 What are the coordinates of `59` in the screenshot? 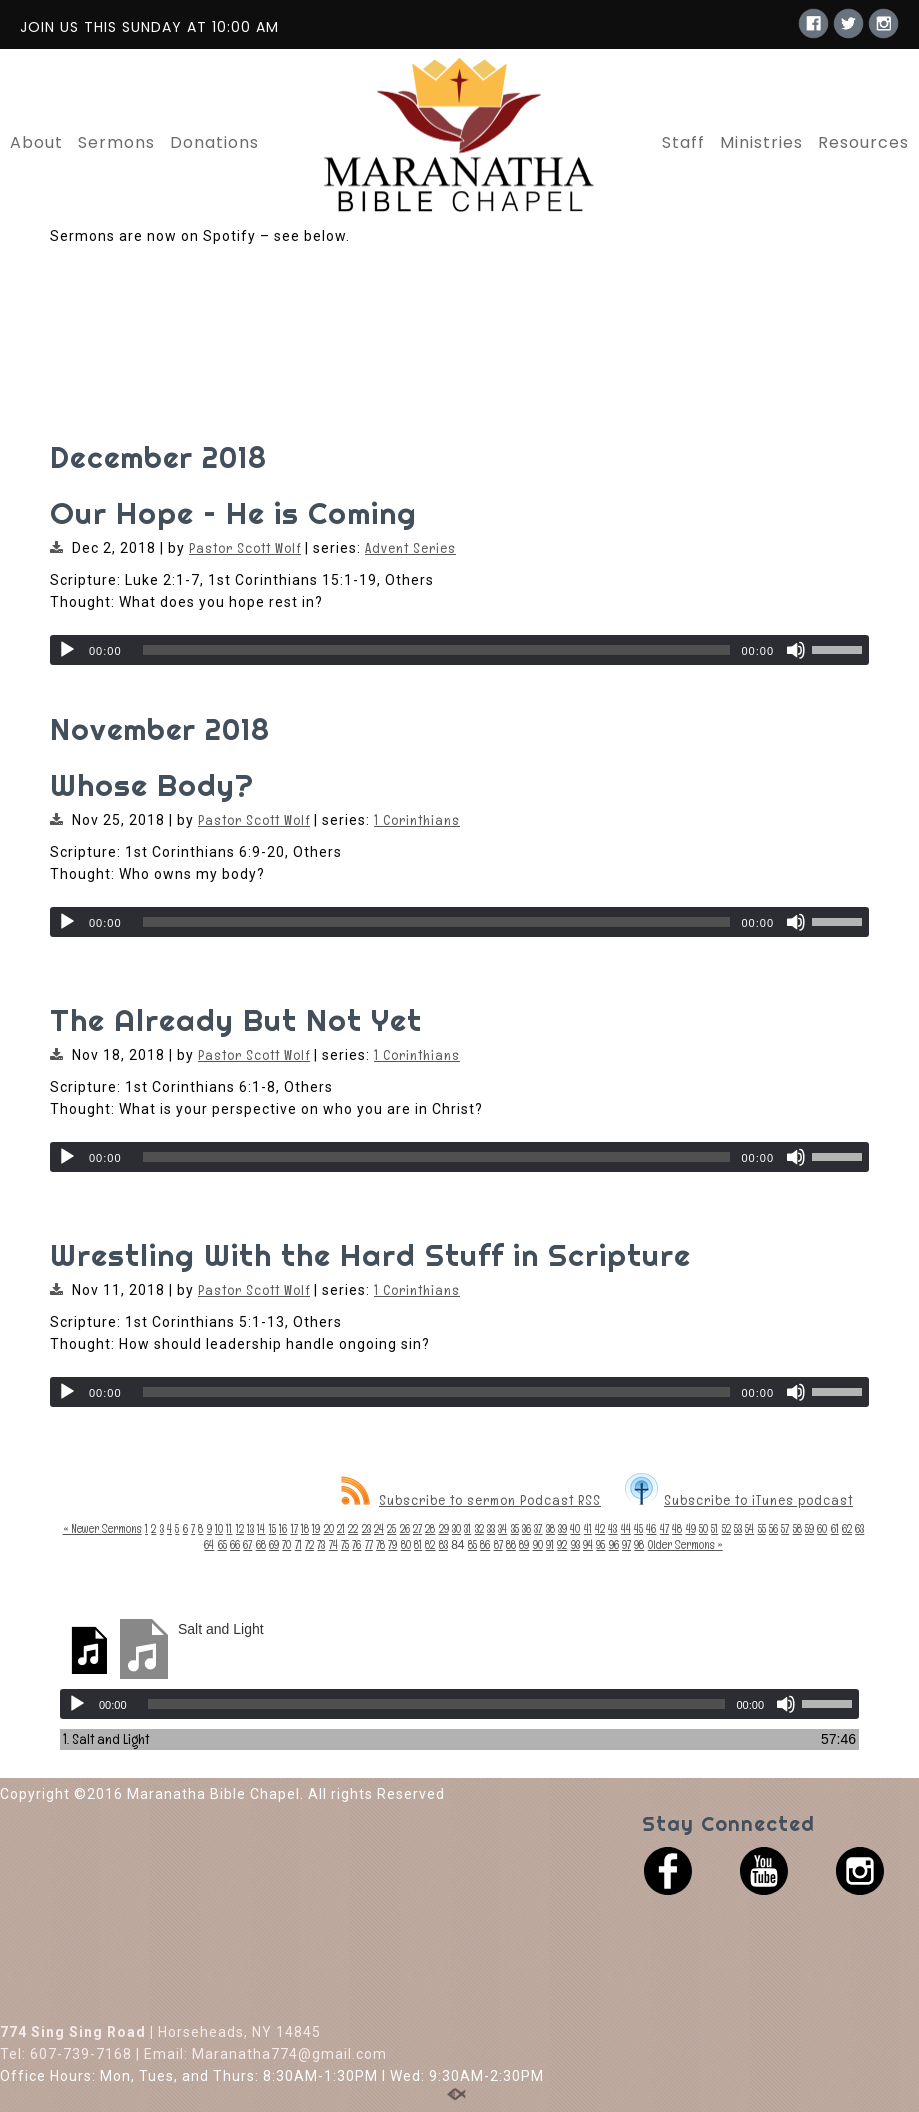 It's located at (809, 1529).